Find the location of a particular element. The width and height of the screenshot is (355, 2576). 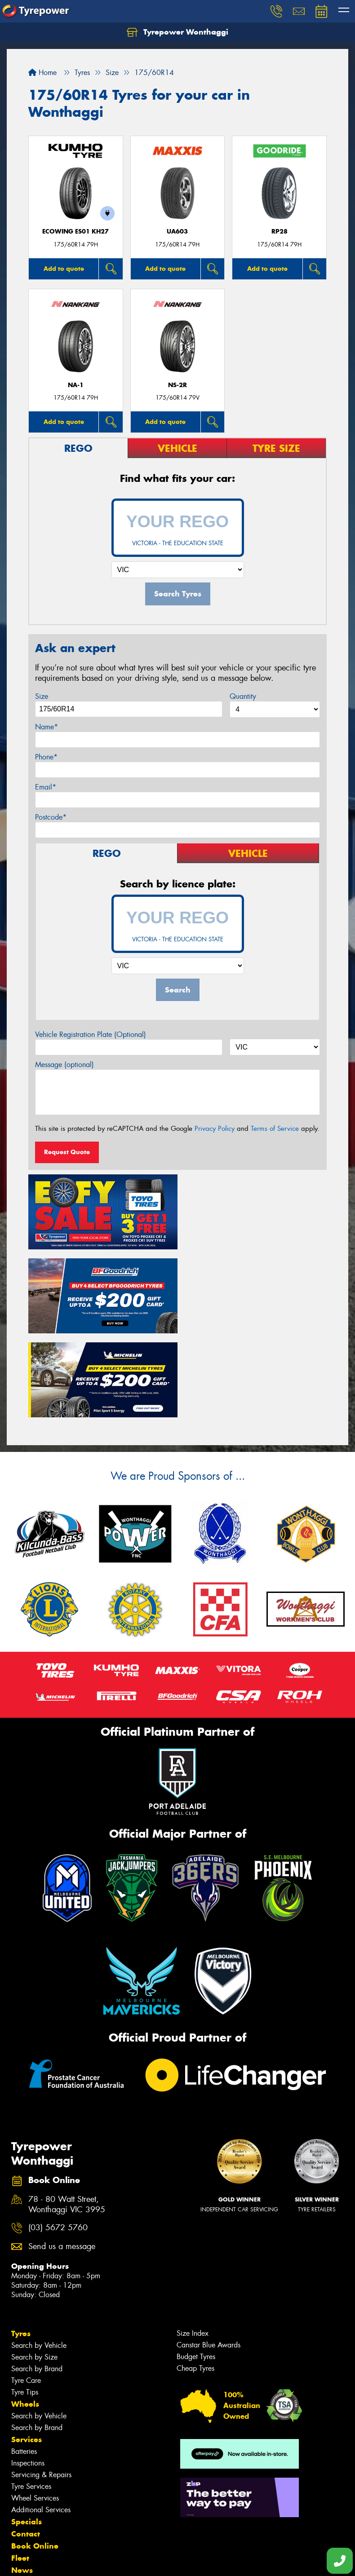

Phone* is located at coordinates (46, 757).